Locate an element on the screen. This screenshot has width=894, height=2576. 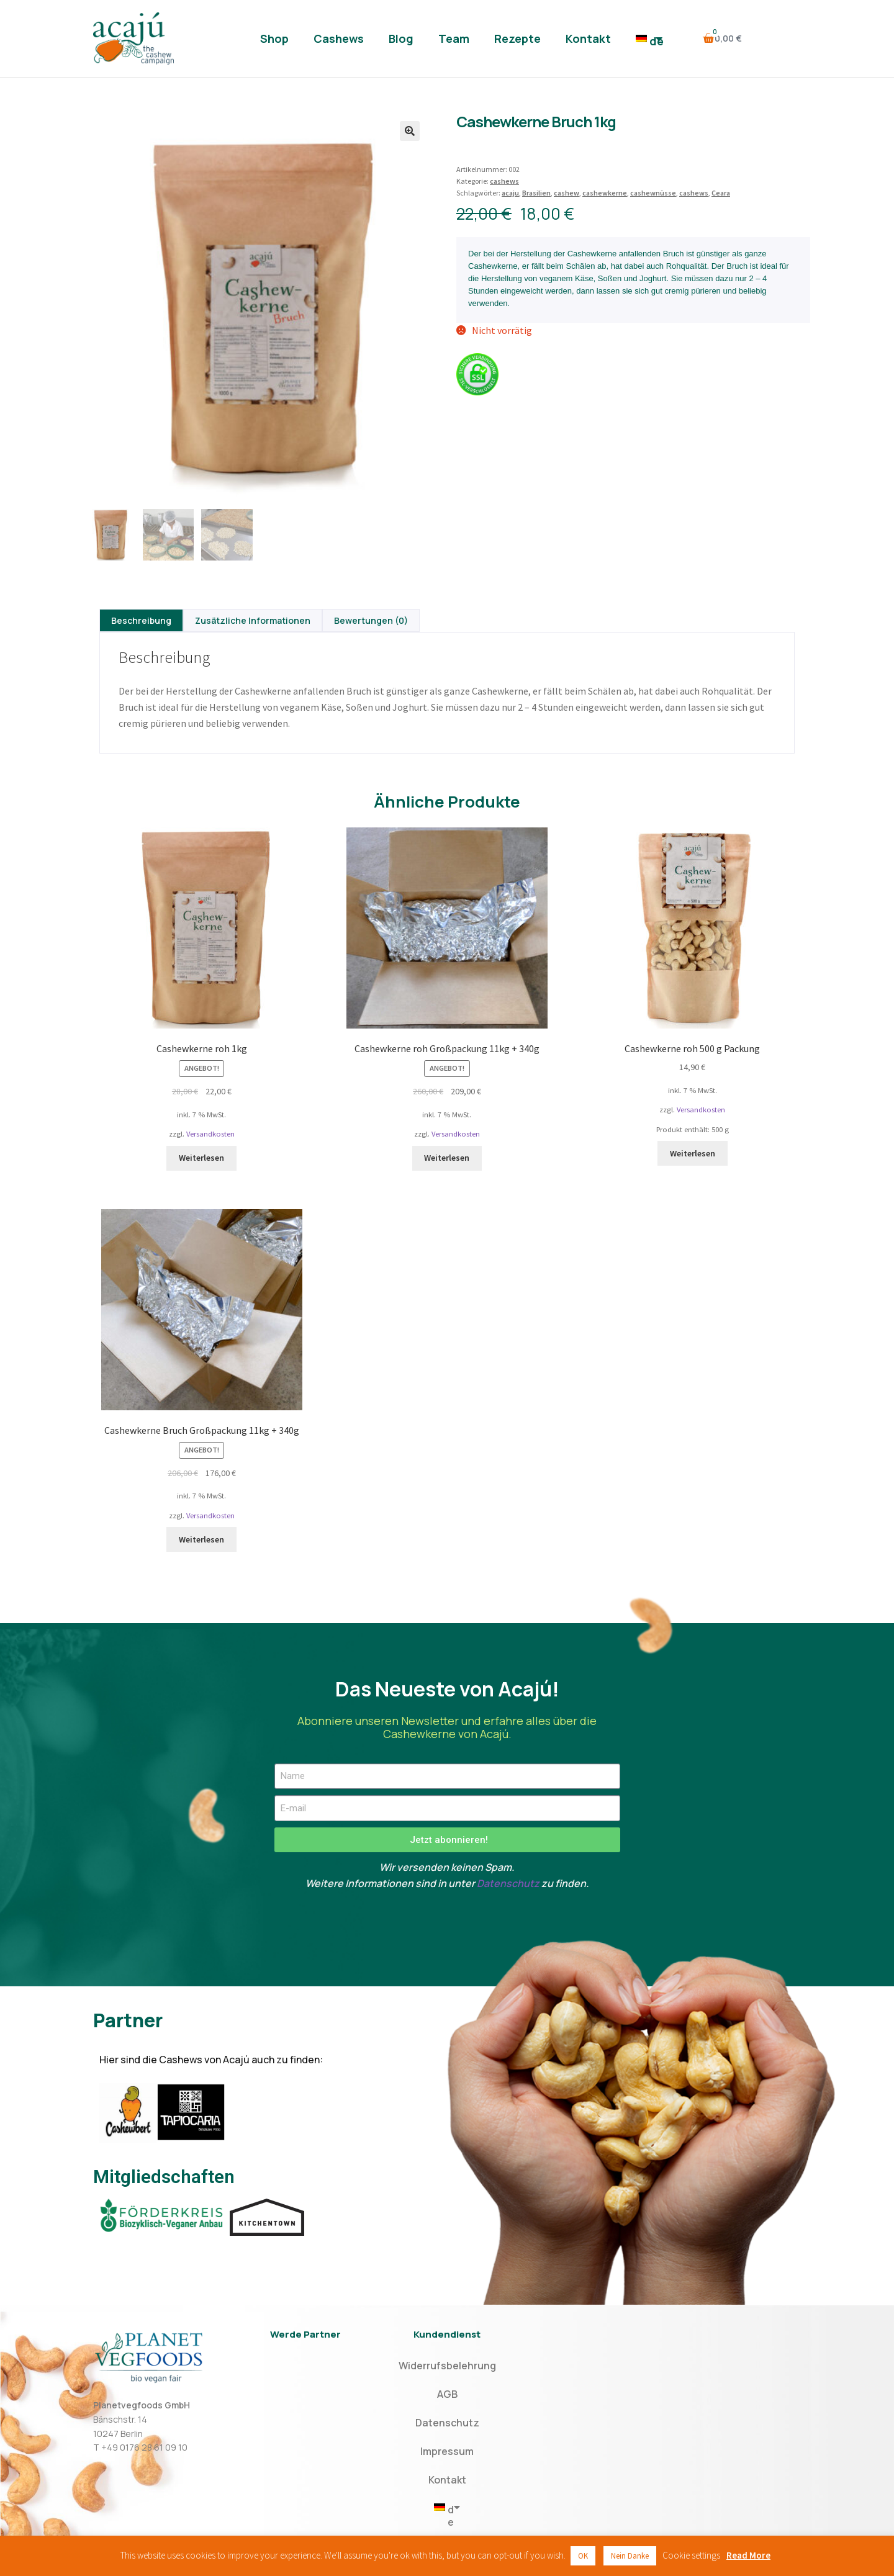
Widerrufsbelehrung is located at coordinates (447, 2365).